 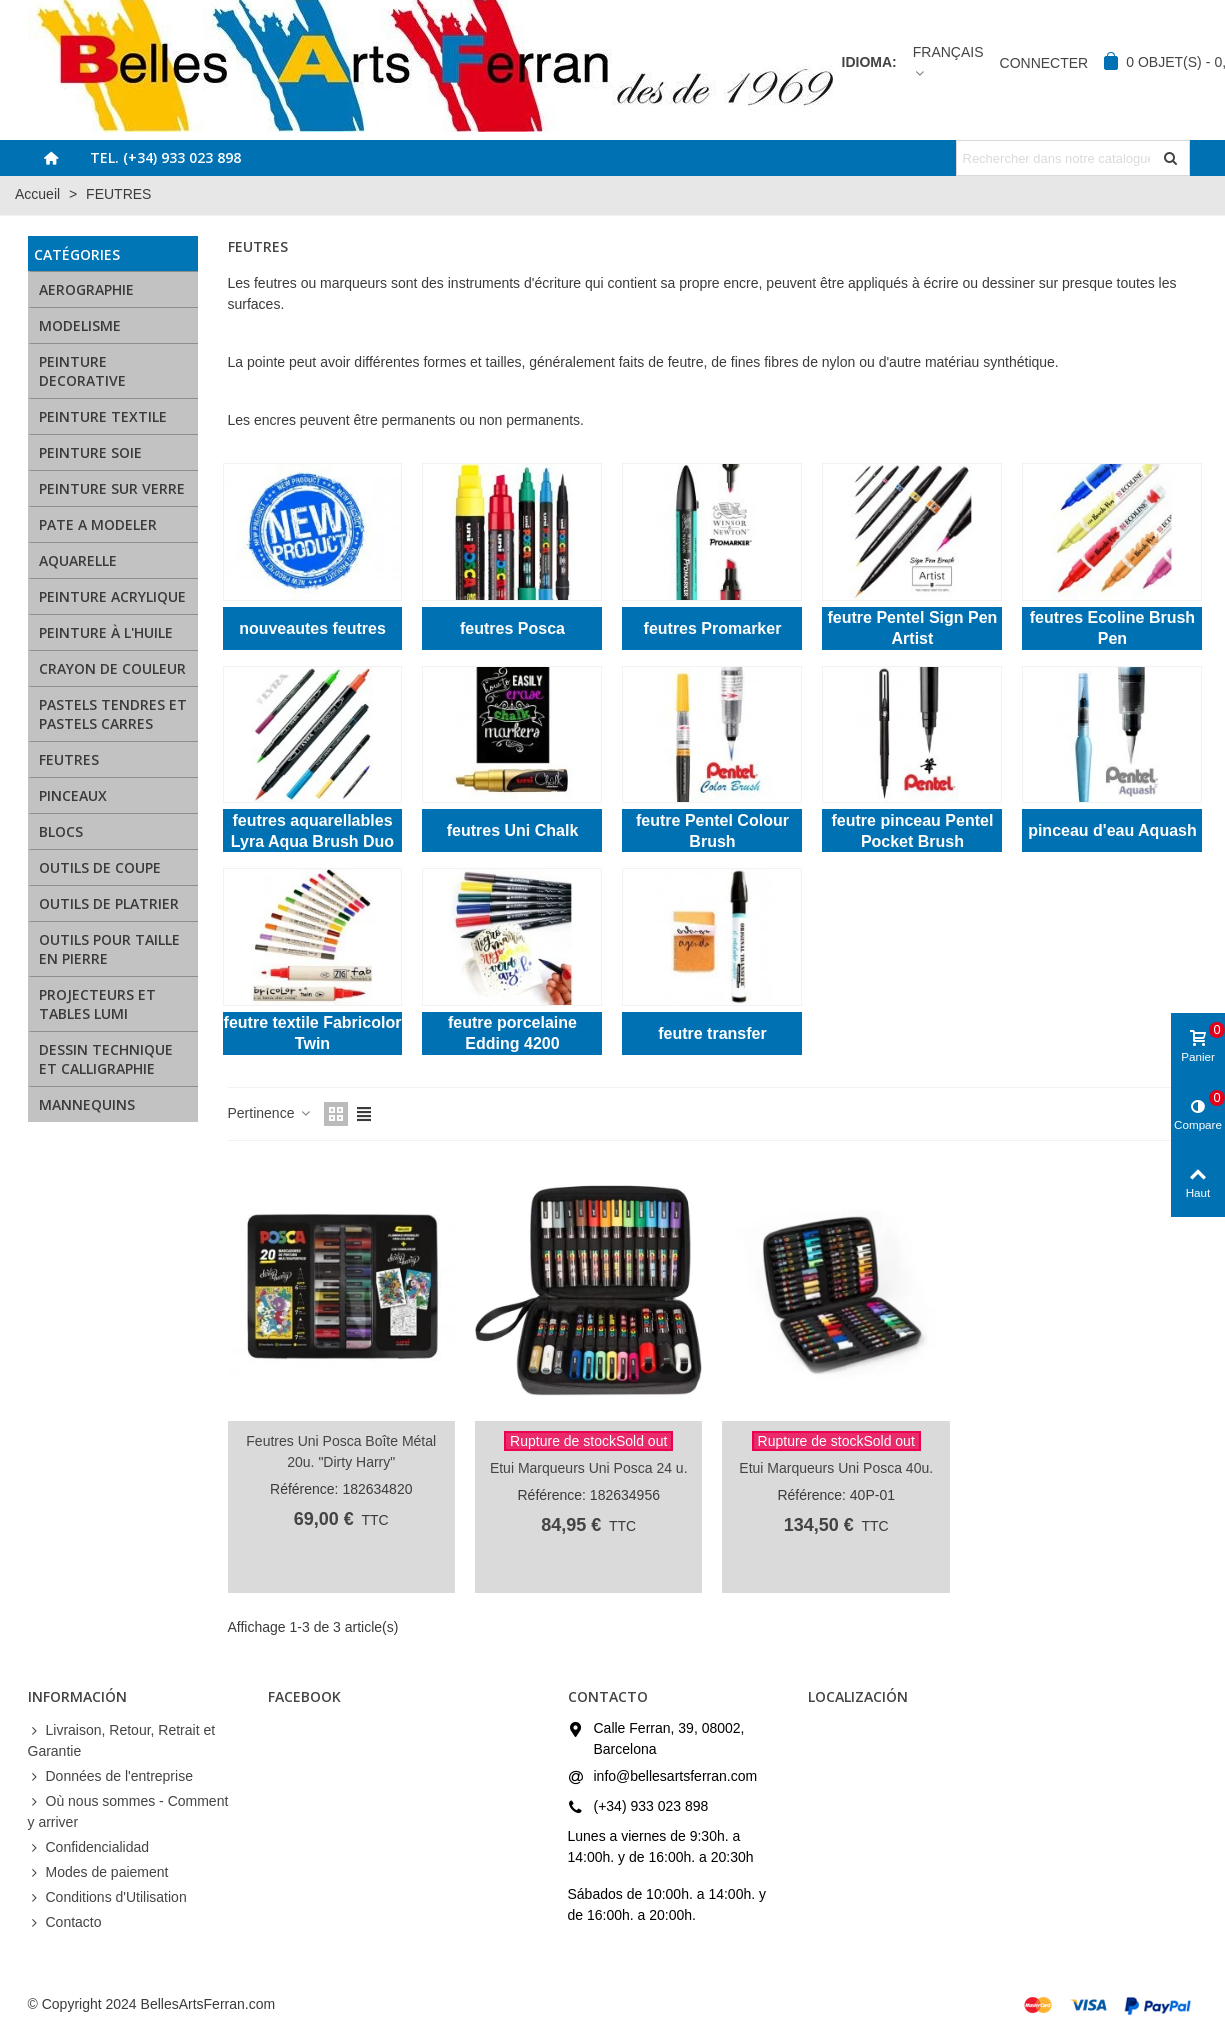 I want to click on Confidencialidad, so click(x=89, y=1847).